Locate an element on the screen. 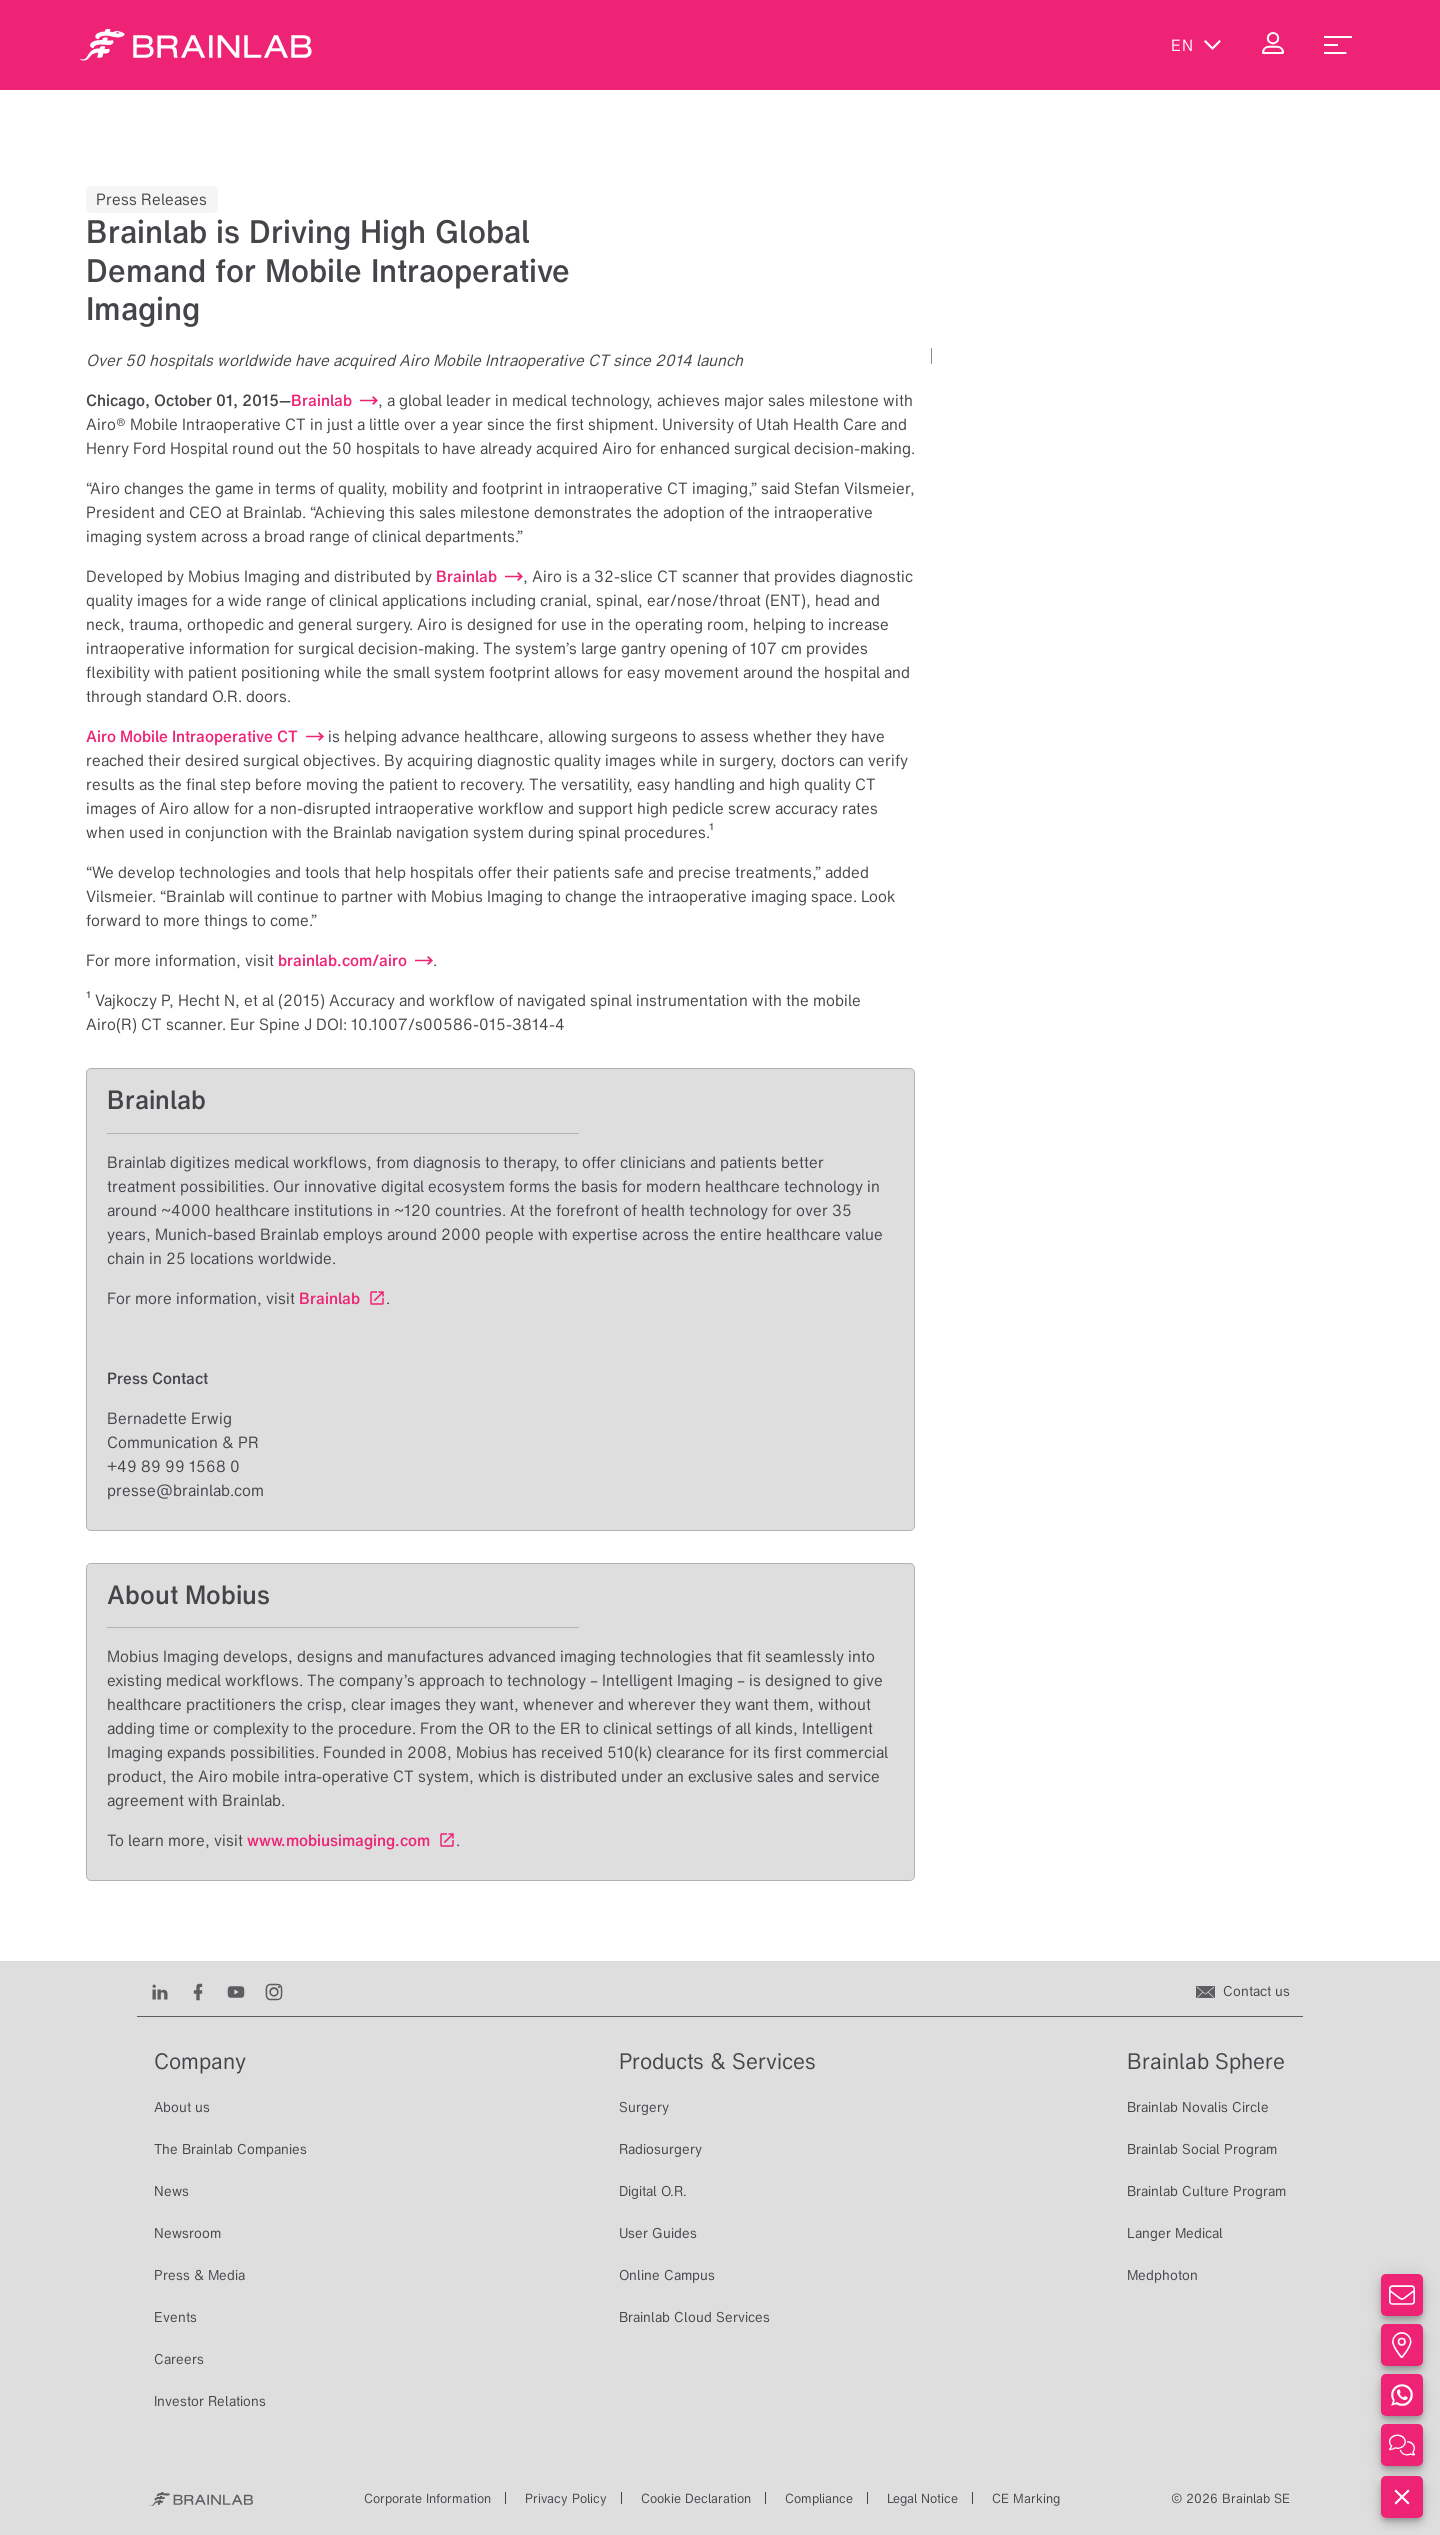  Privacy Policy is located at coordinates (566, 2498).